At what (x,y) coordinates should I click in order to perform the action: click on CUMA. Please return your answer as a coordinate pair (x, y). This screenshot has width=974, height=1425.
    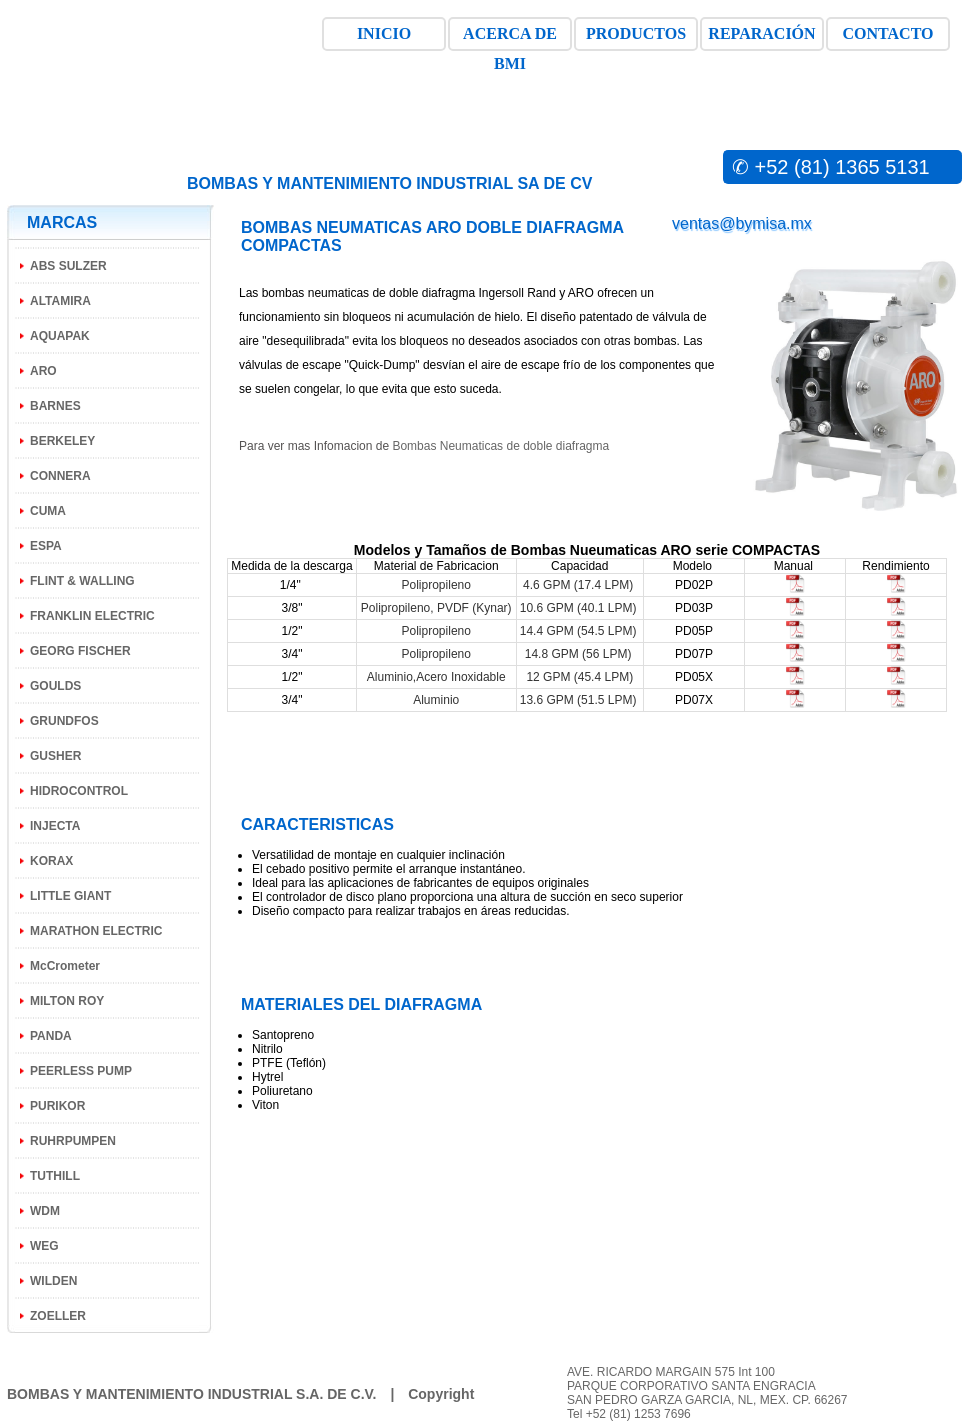
    Looking at the image, I should click on (48, 511).